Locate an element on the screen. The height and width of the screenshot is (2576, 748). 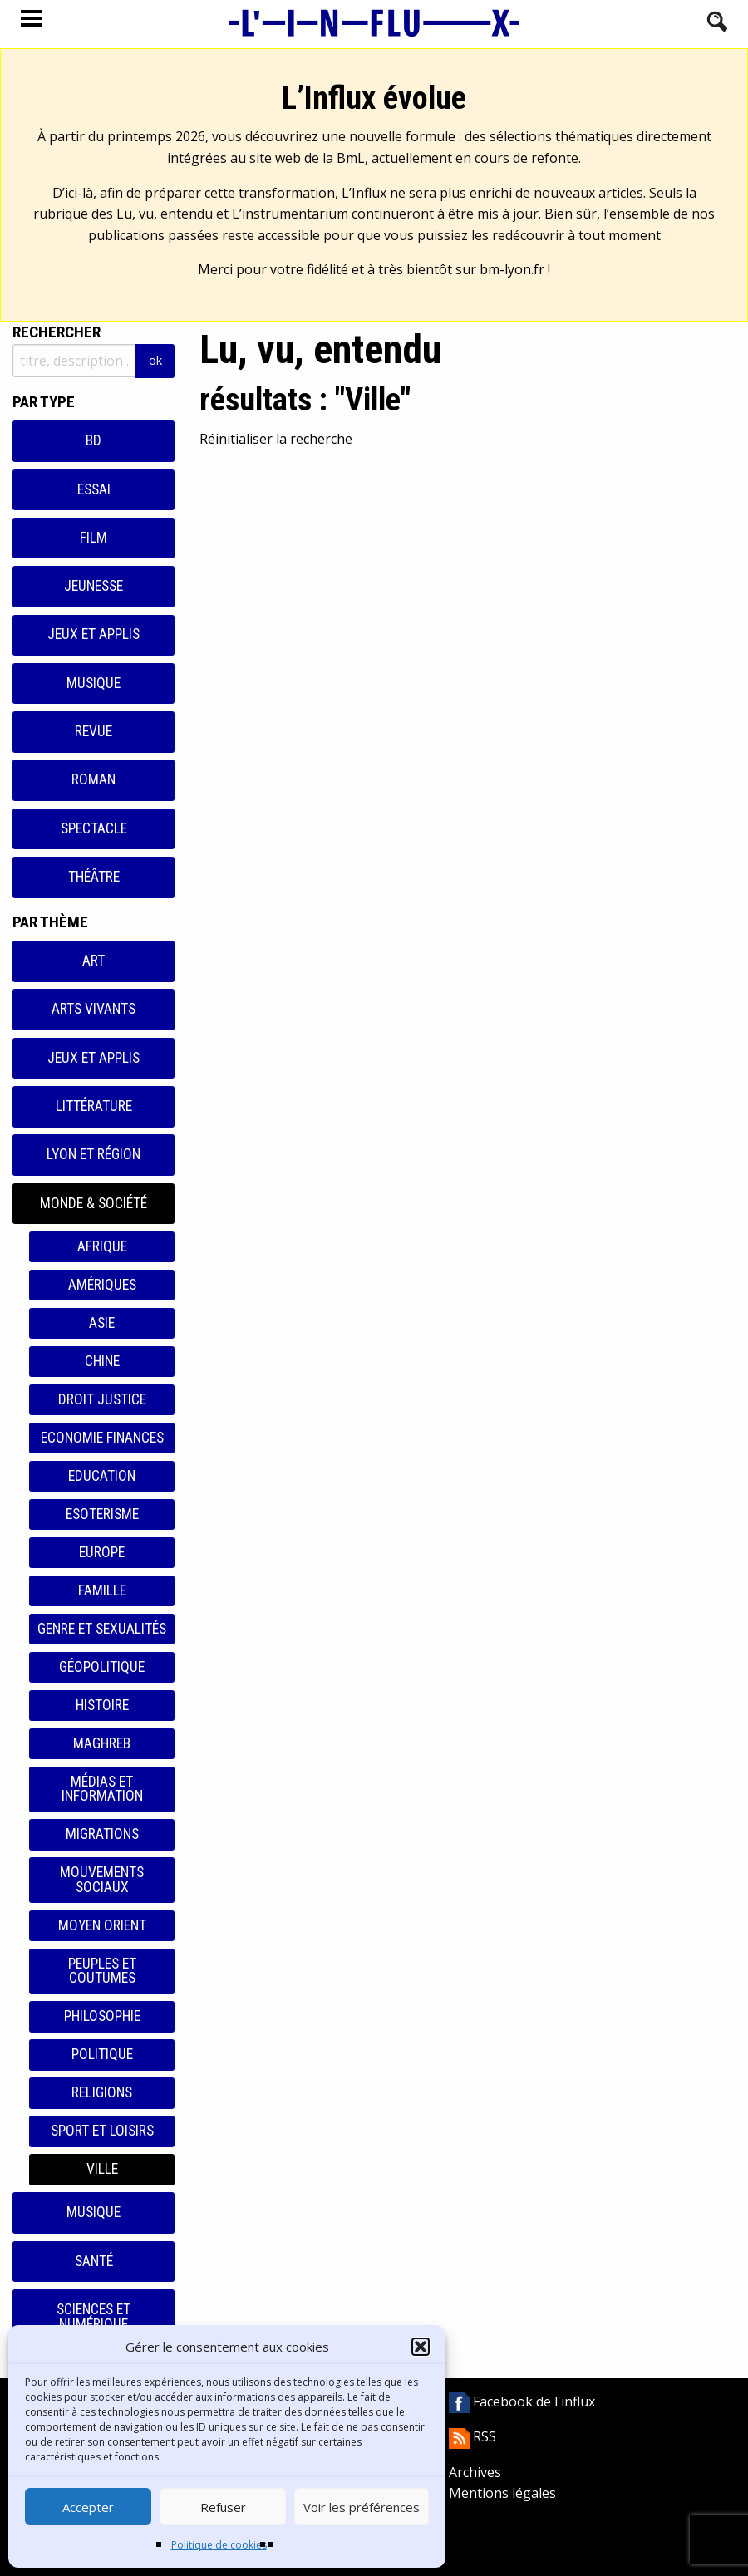
Sport et loisirs is located at coordinates (102, 2130).